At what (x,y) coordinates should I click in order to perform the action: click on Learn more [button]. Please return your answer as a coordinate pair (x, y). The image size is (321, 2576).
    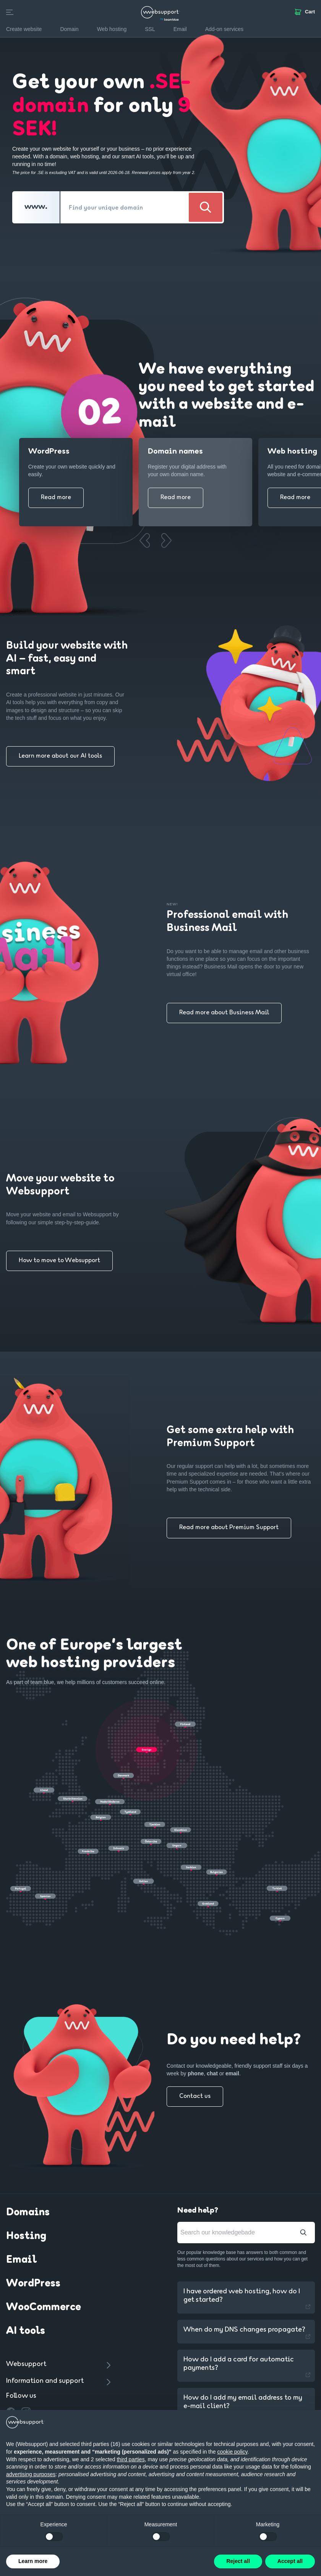
    Looking at the image, I should click on (32, 2561).